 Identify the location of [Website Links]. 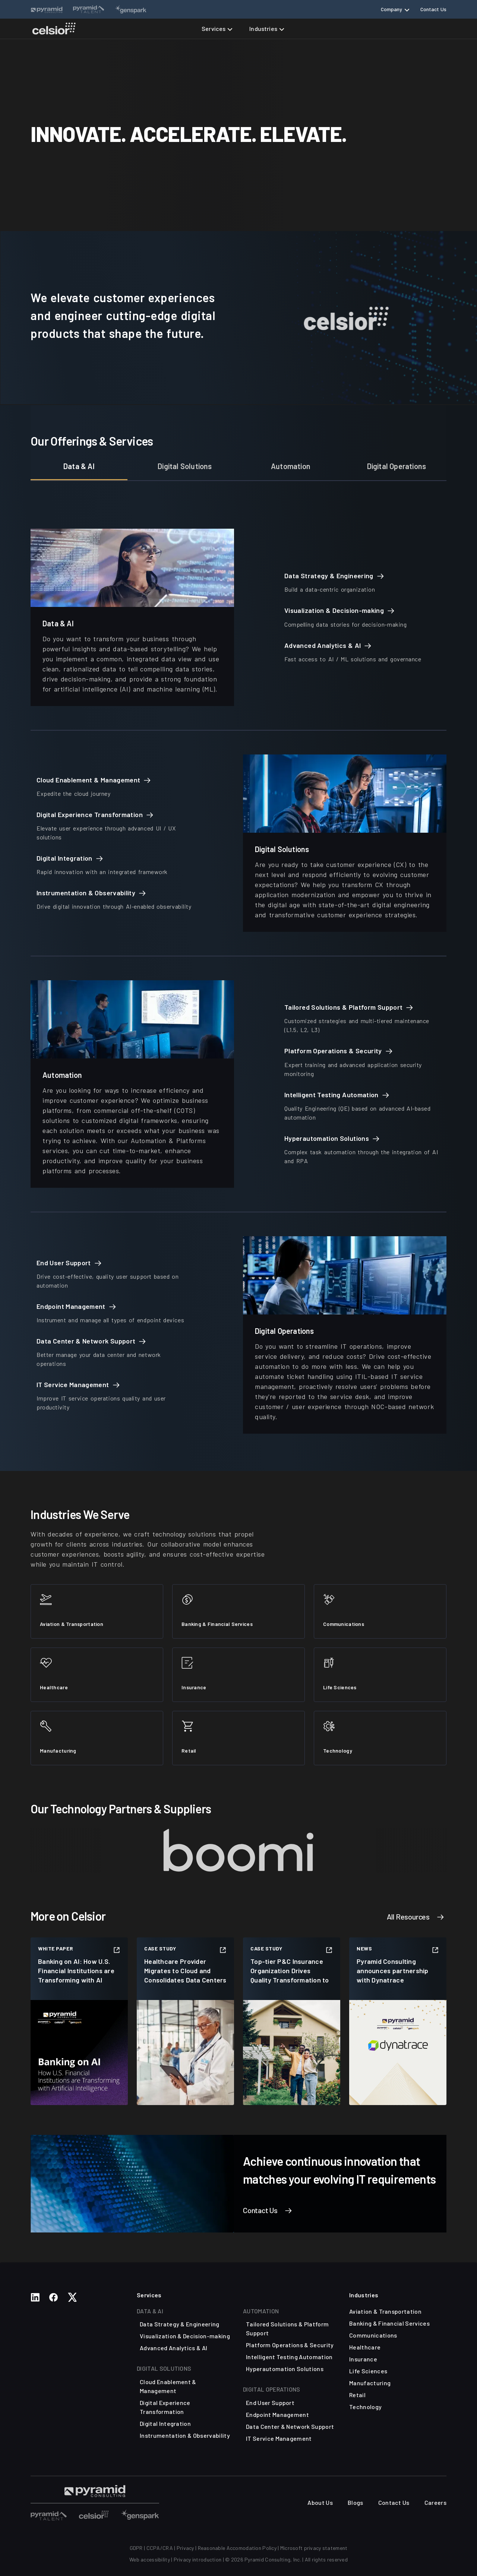
(47, 9).